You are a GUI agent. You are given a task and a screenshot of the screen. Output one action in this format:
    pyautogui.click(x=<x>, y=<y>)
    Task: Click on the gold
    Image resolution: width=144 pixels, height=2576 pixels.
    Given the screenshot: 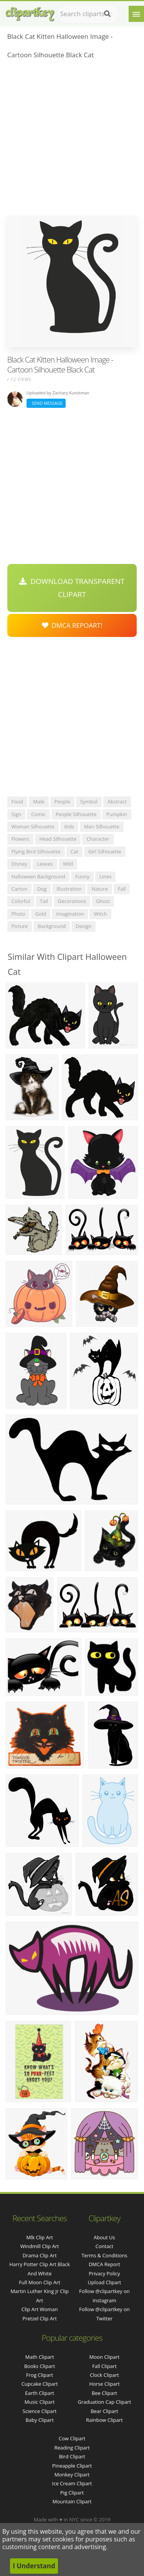 What is the action you would take?
    pyautogui.click(x=40, y=913)
    